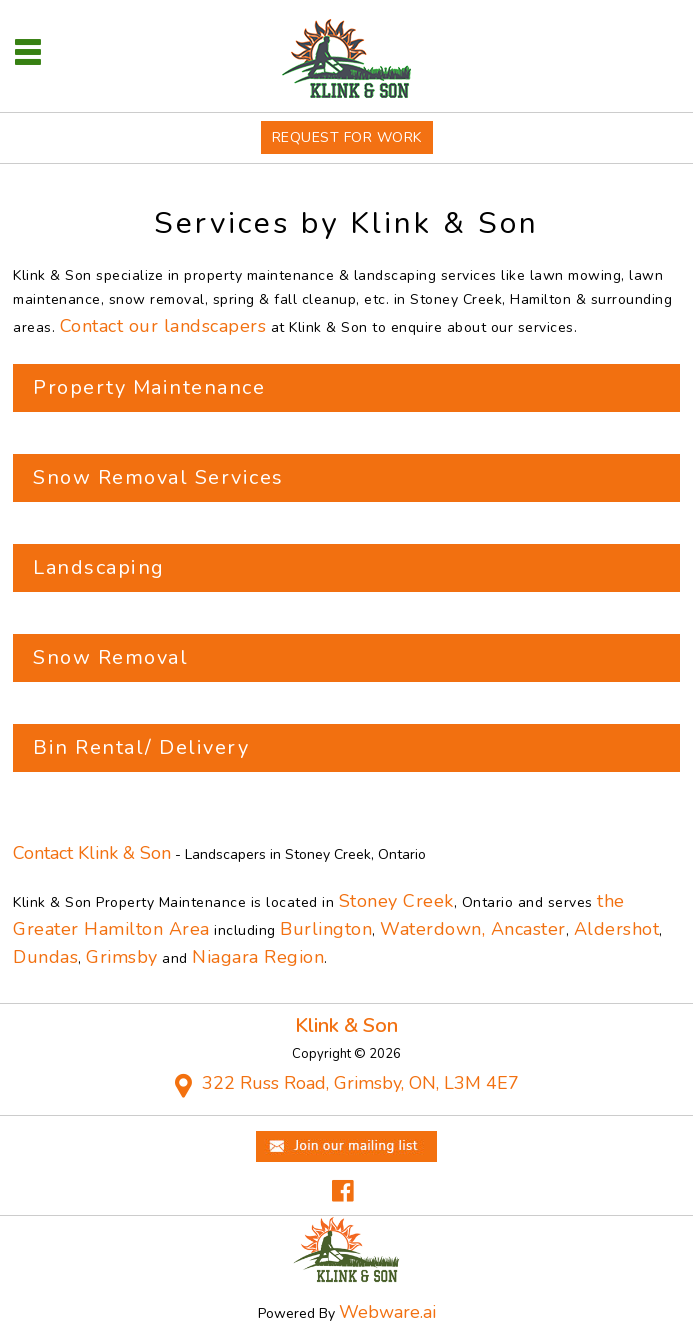 The height and width of the screenshot is (1344, 693). Describe the element at coordinates (149, 387) in the screenshot. I see `Property Maintenance` at that location.